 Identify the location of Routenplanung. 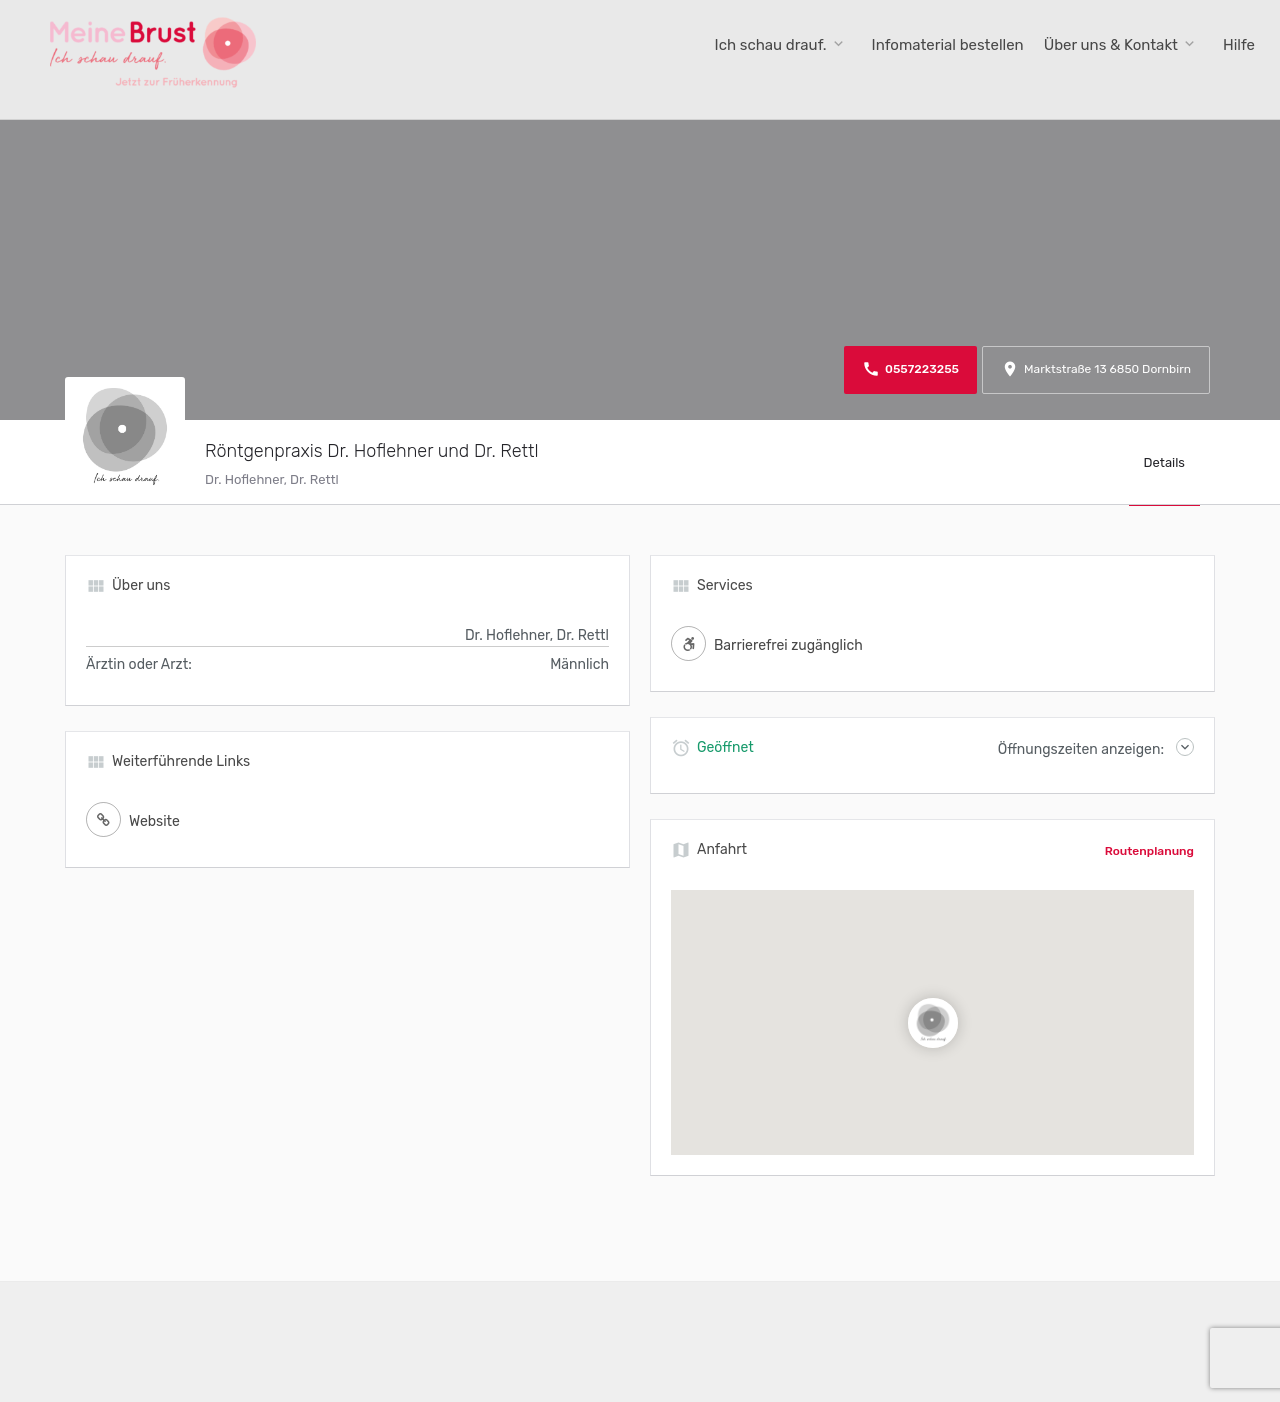
(1149, 851).